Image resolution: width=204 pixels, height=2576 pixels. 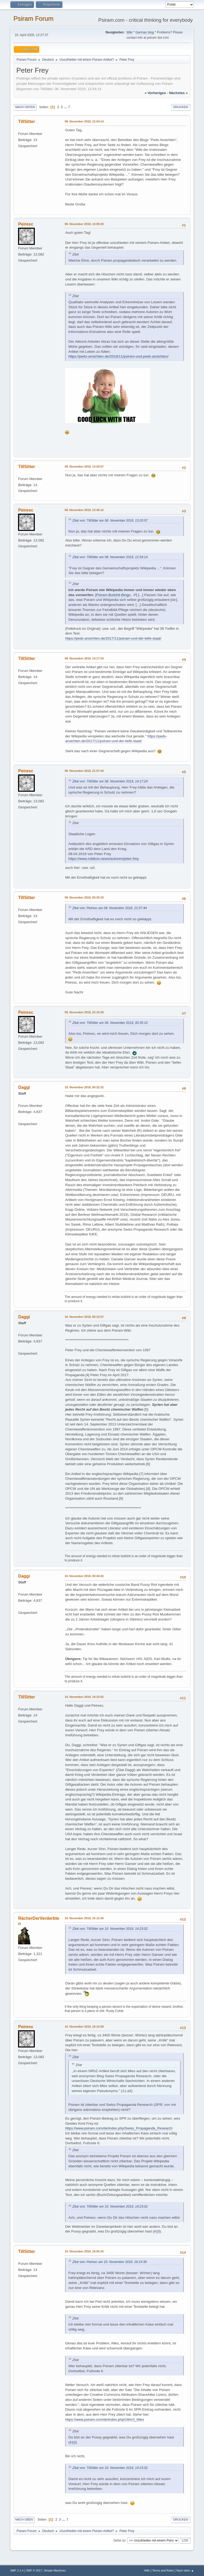 What do you see at coordinates (178, 93) in the screenshot?
I see `nächstes »` at bounding box center [178, 93].